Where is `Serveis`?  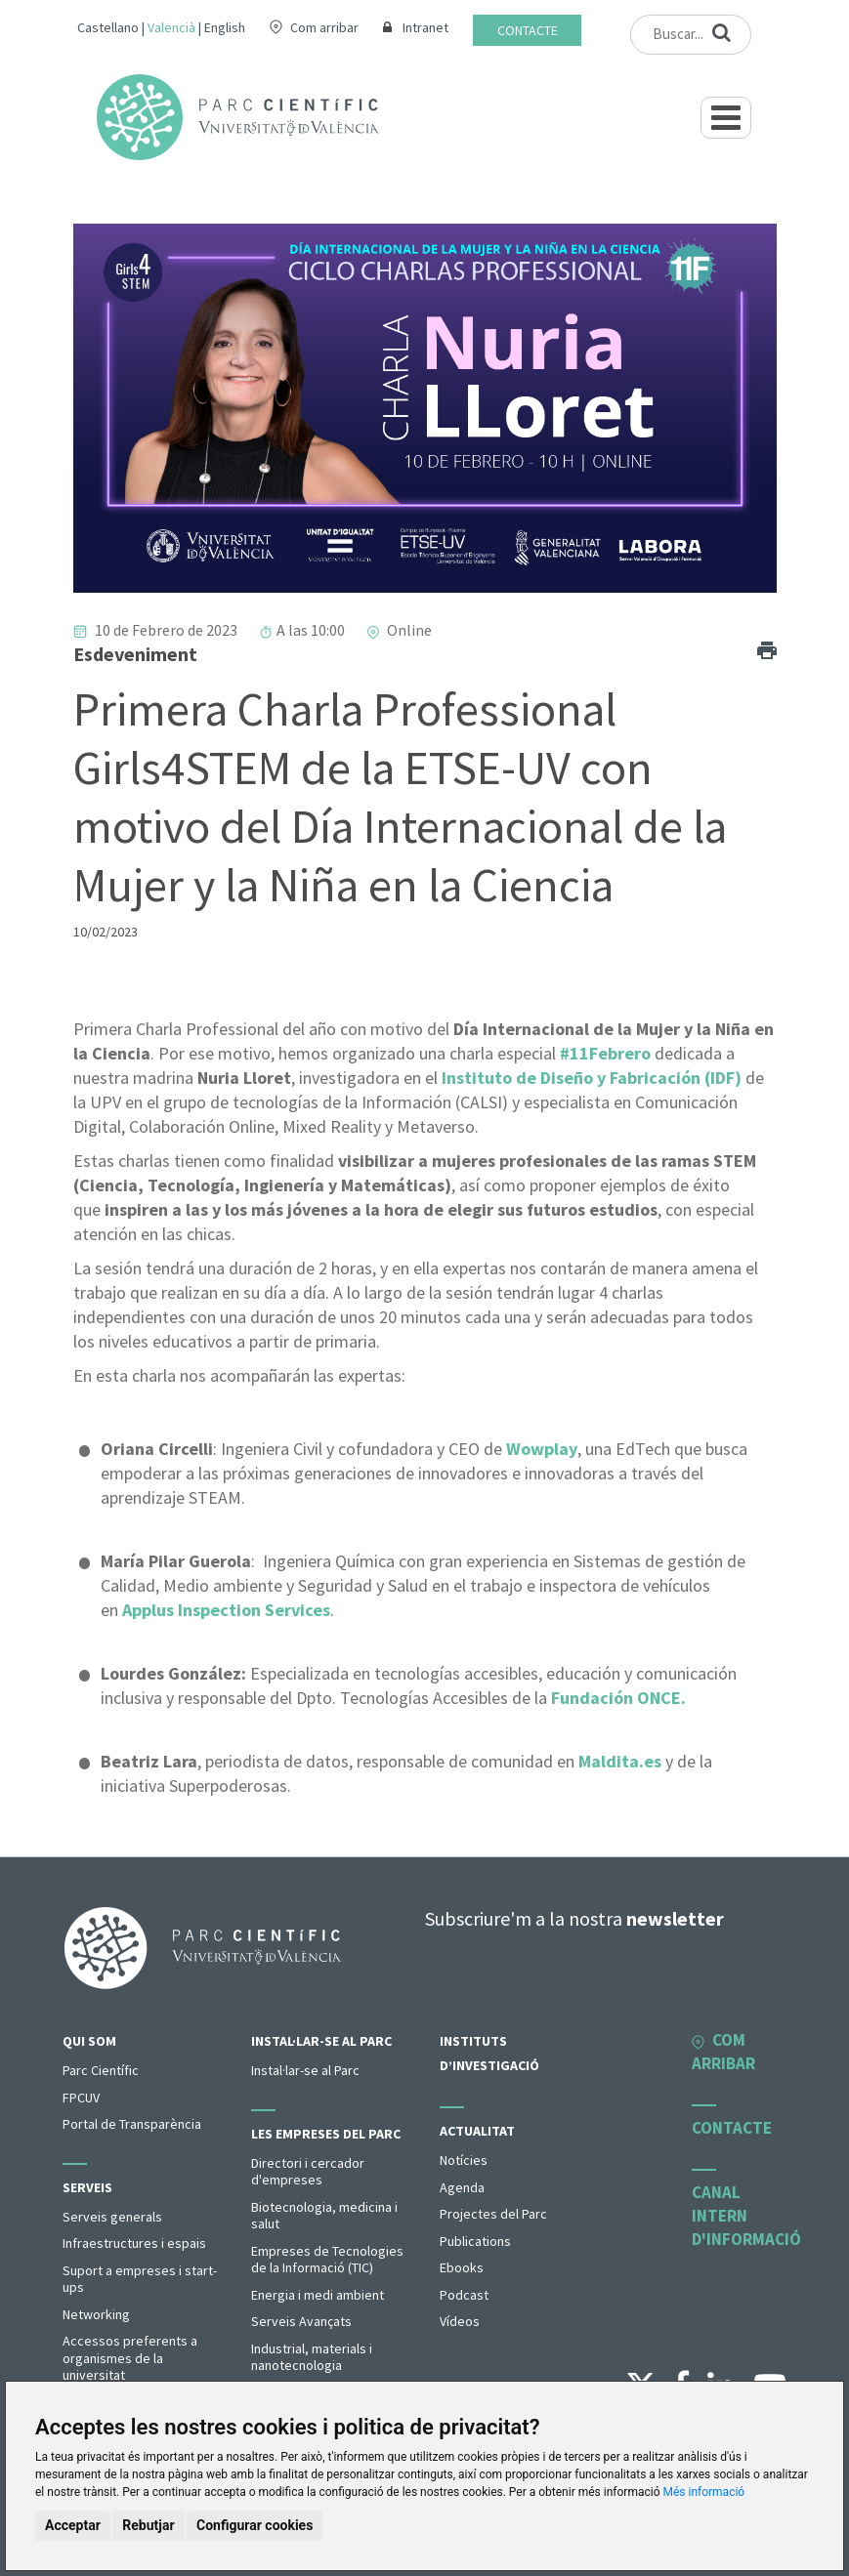
Serveis is located at coordinates (87, 2187).